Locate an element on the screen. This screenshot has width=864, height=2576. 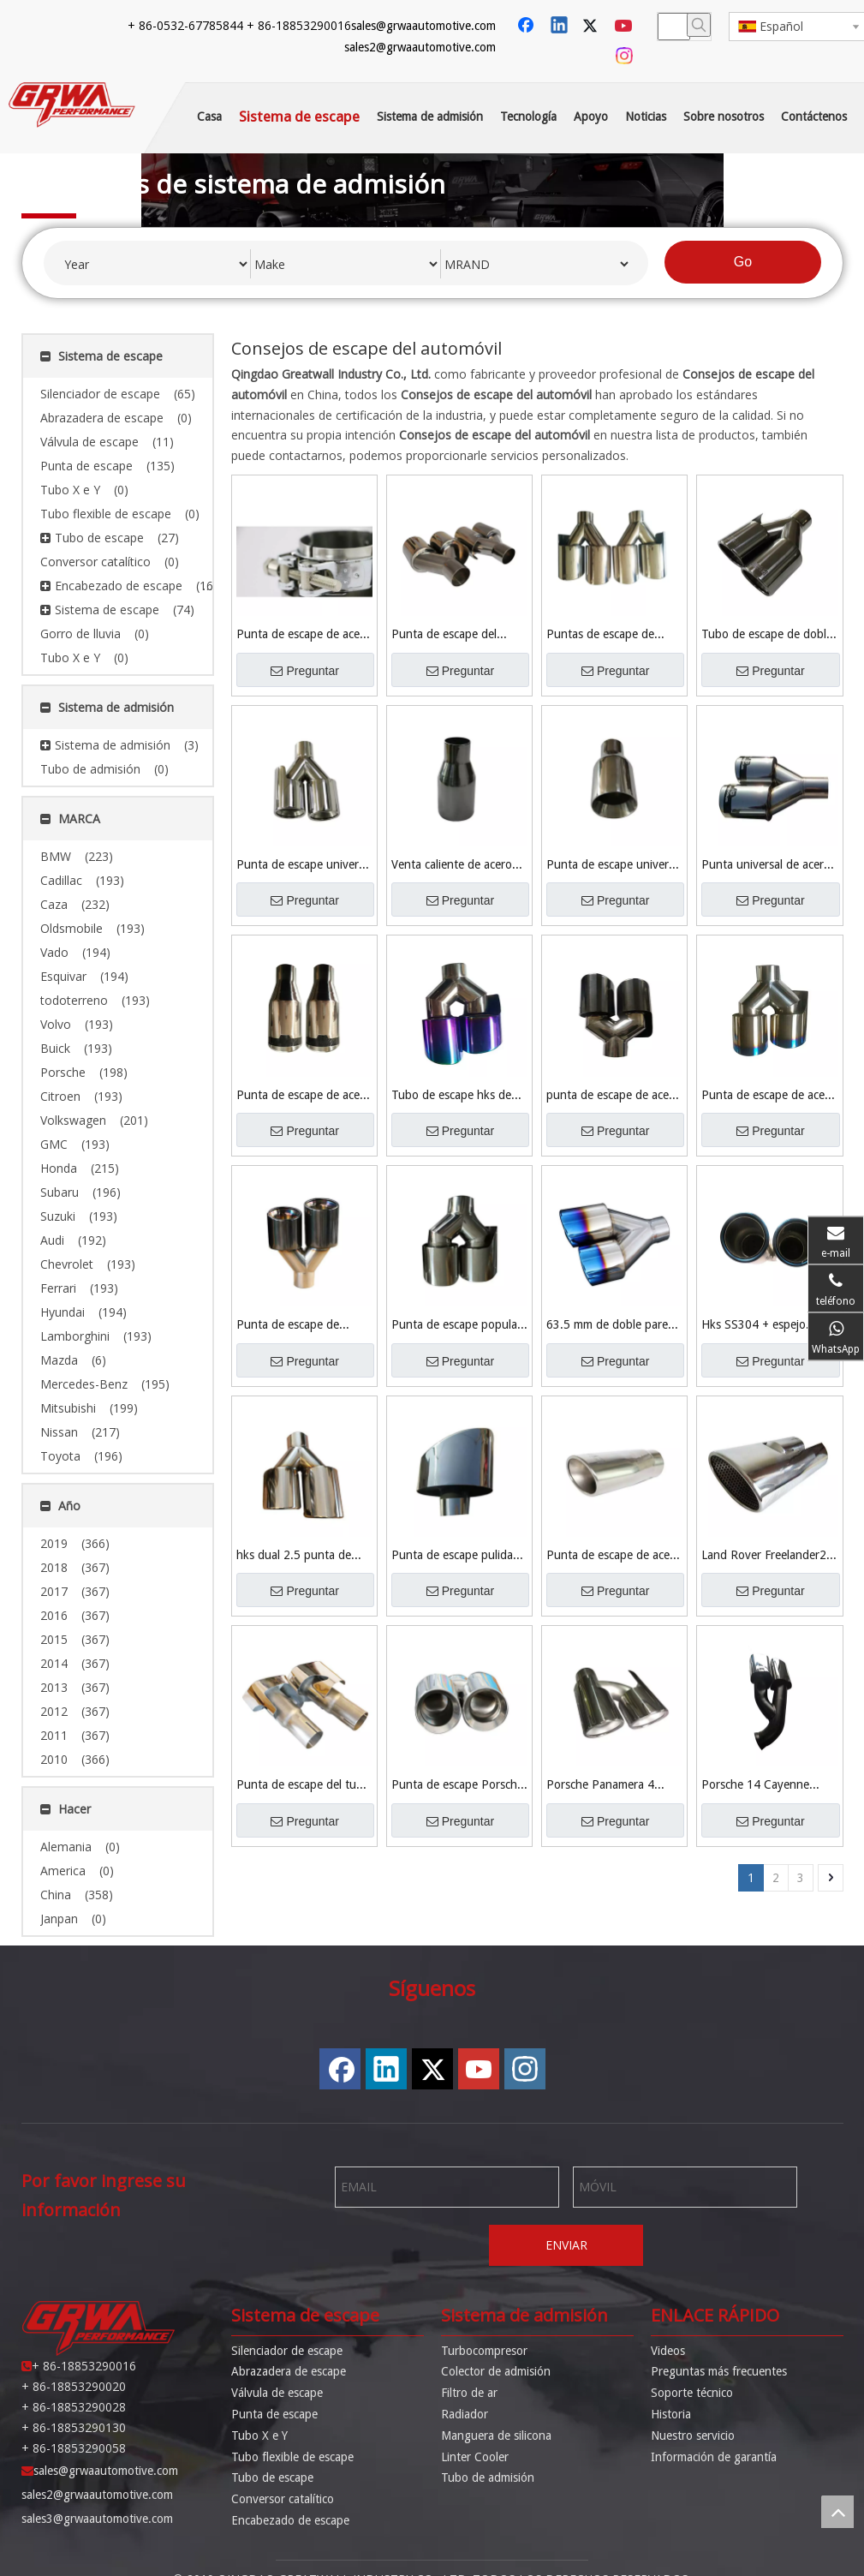
Punta de escape de acero inoxidable 304 de autopartes is located at coordinates (303, 635).